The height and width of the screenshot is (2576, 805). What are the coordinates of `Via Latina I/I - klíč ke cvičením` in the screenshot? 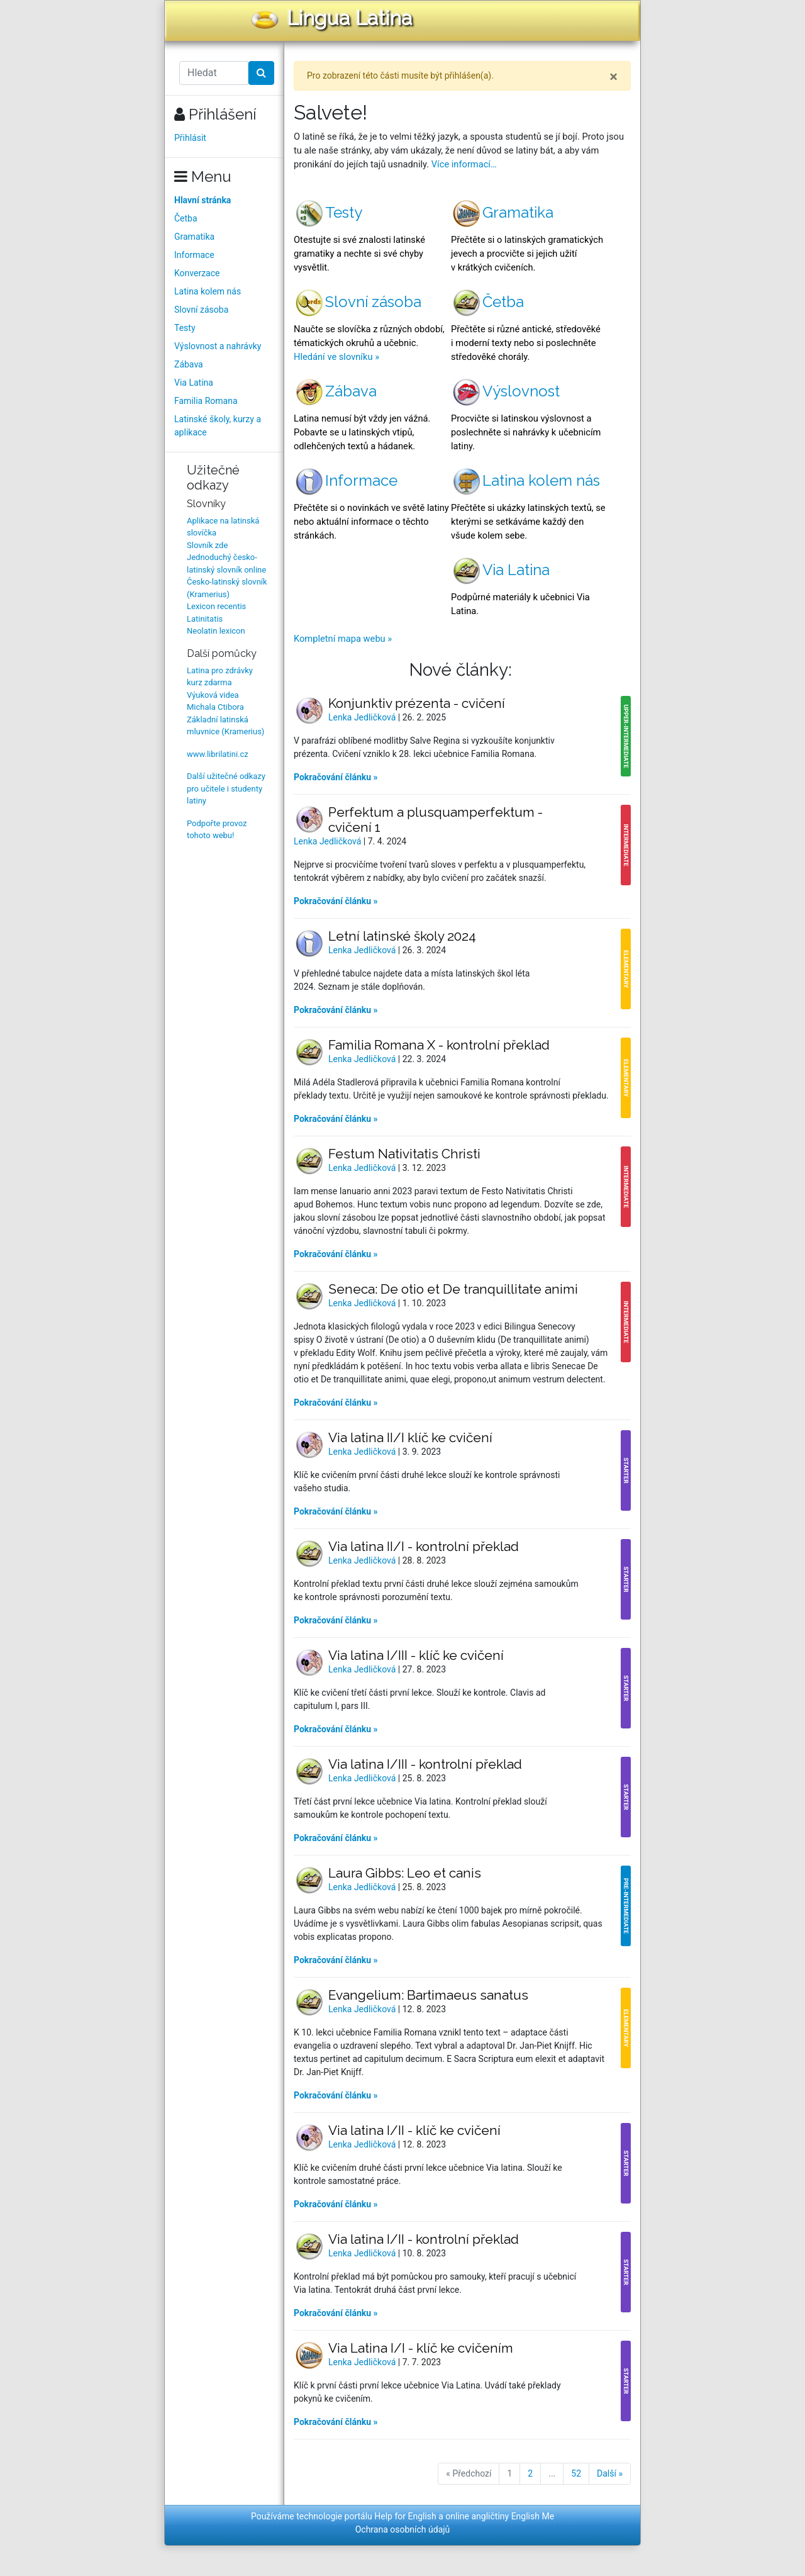 It's located at (420, 2348).